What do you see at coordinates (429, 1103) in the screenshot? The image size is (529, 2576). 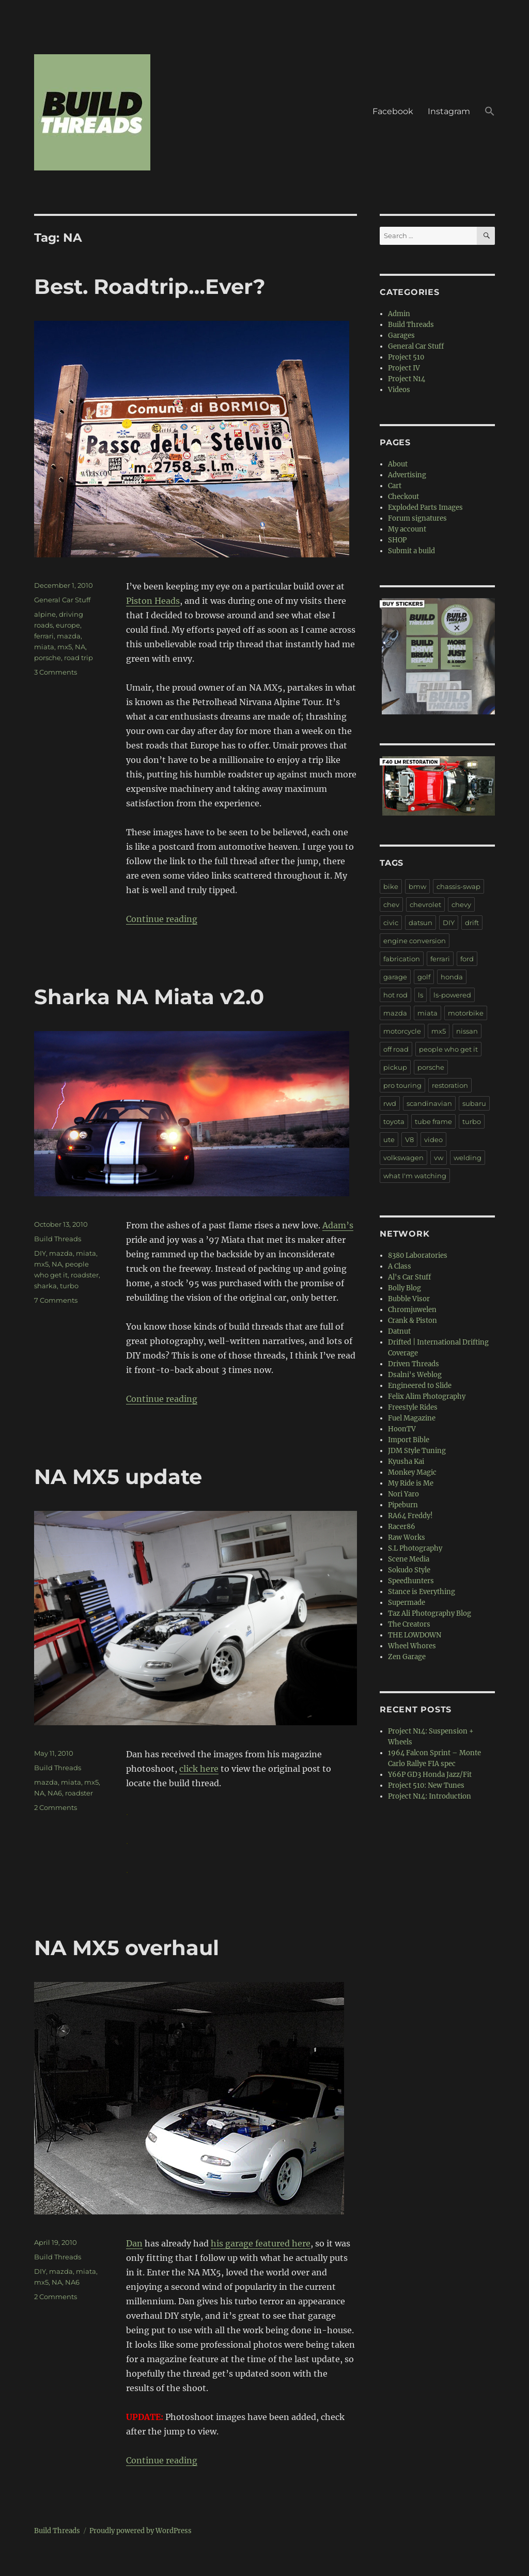 I see `scandinavian` at bounding box center [429, 1103].